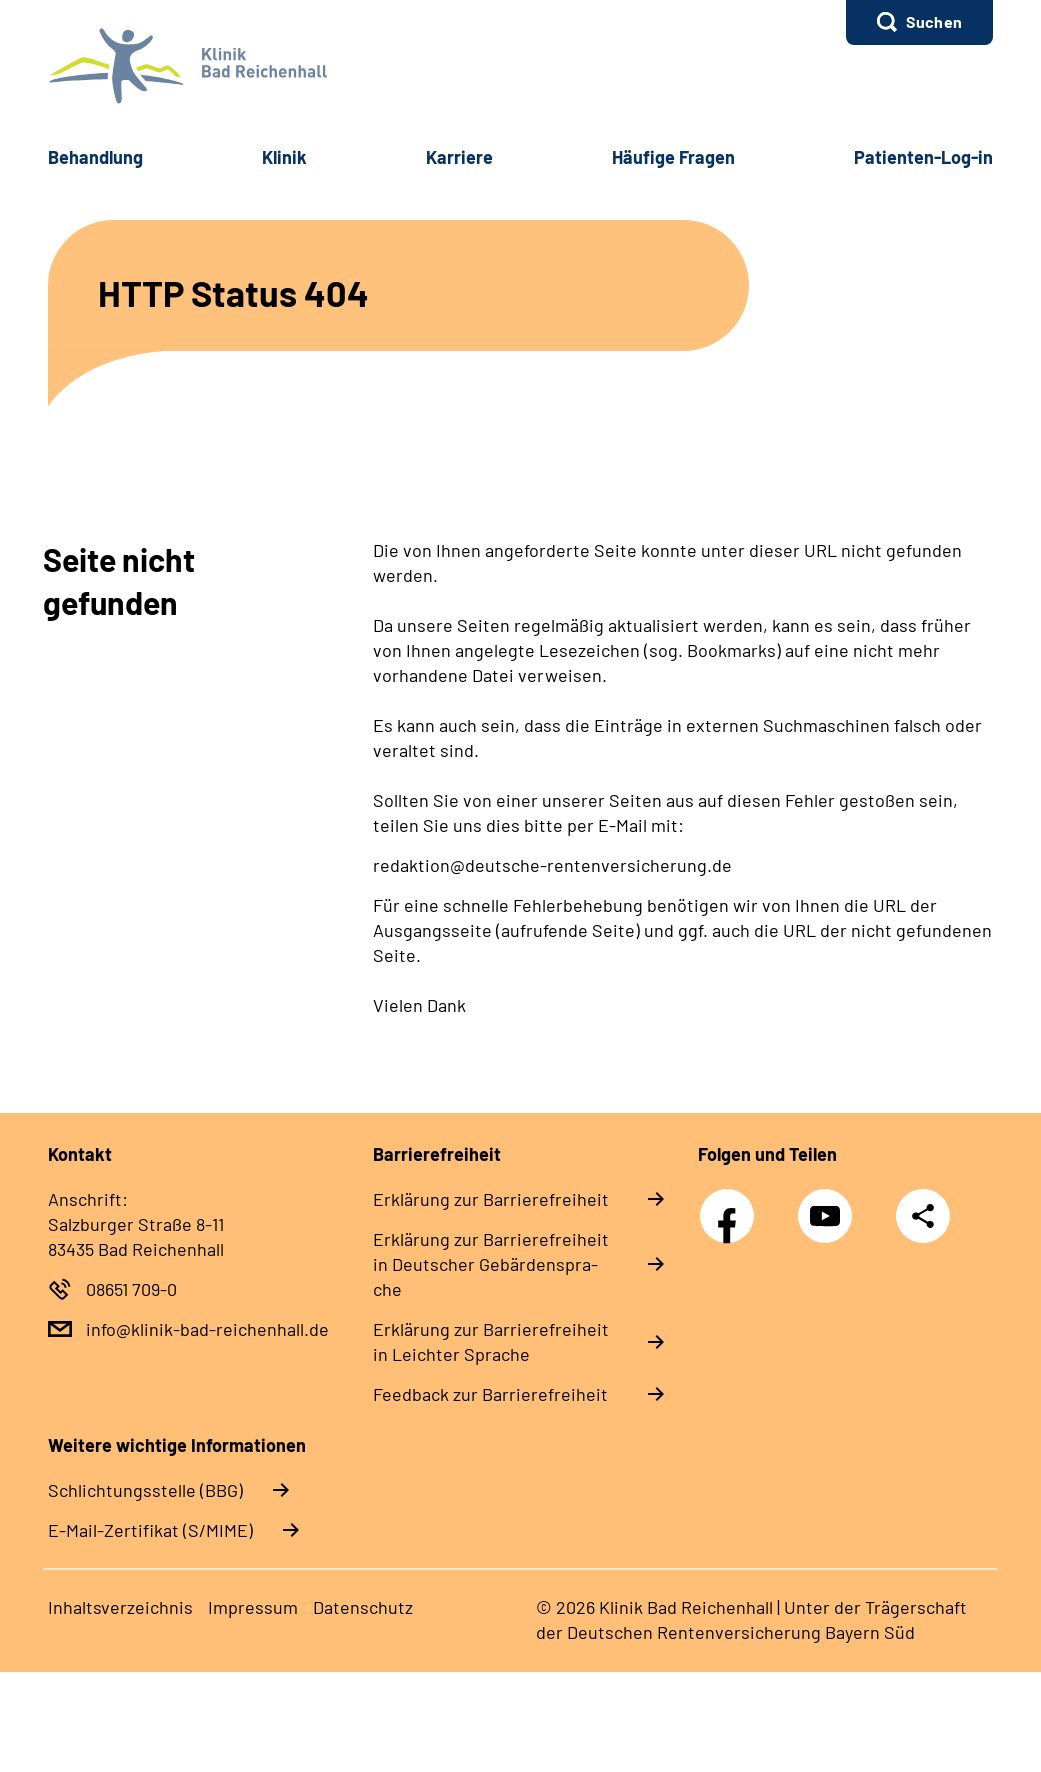  I want to click on Kli­nik, so click(284, 157).